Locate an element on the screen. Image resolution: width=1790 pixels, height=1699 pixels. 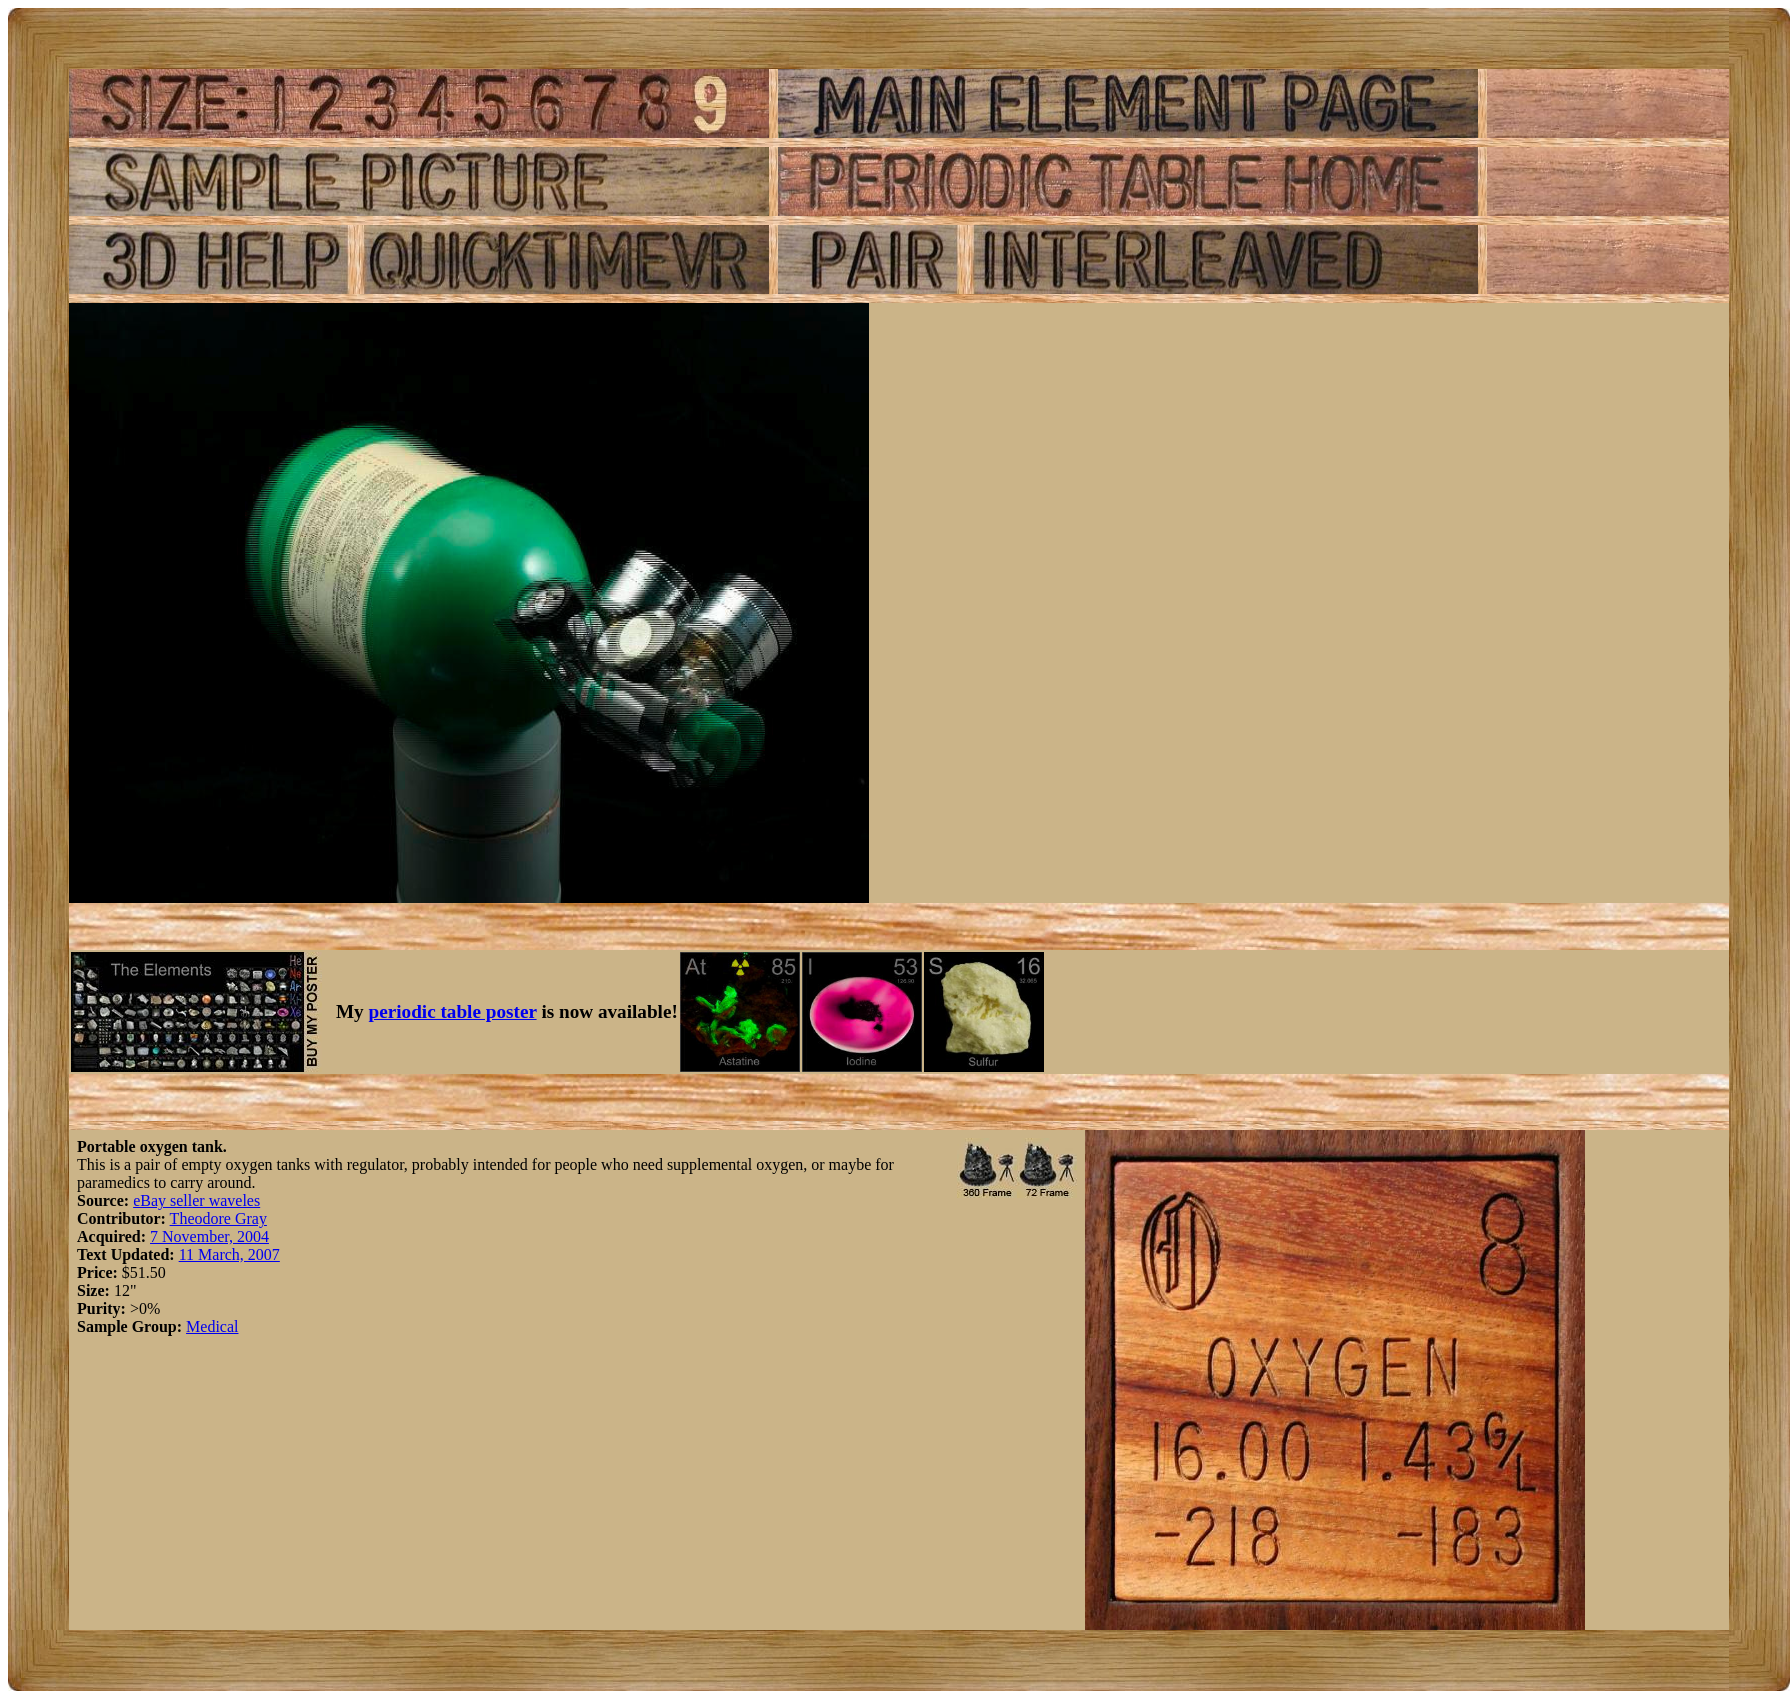
Theodore Gray is located at coordinates (218, 1218).